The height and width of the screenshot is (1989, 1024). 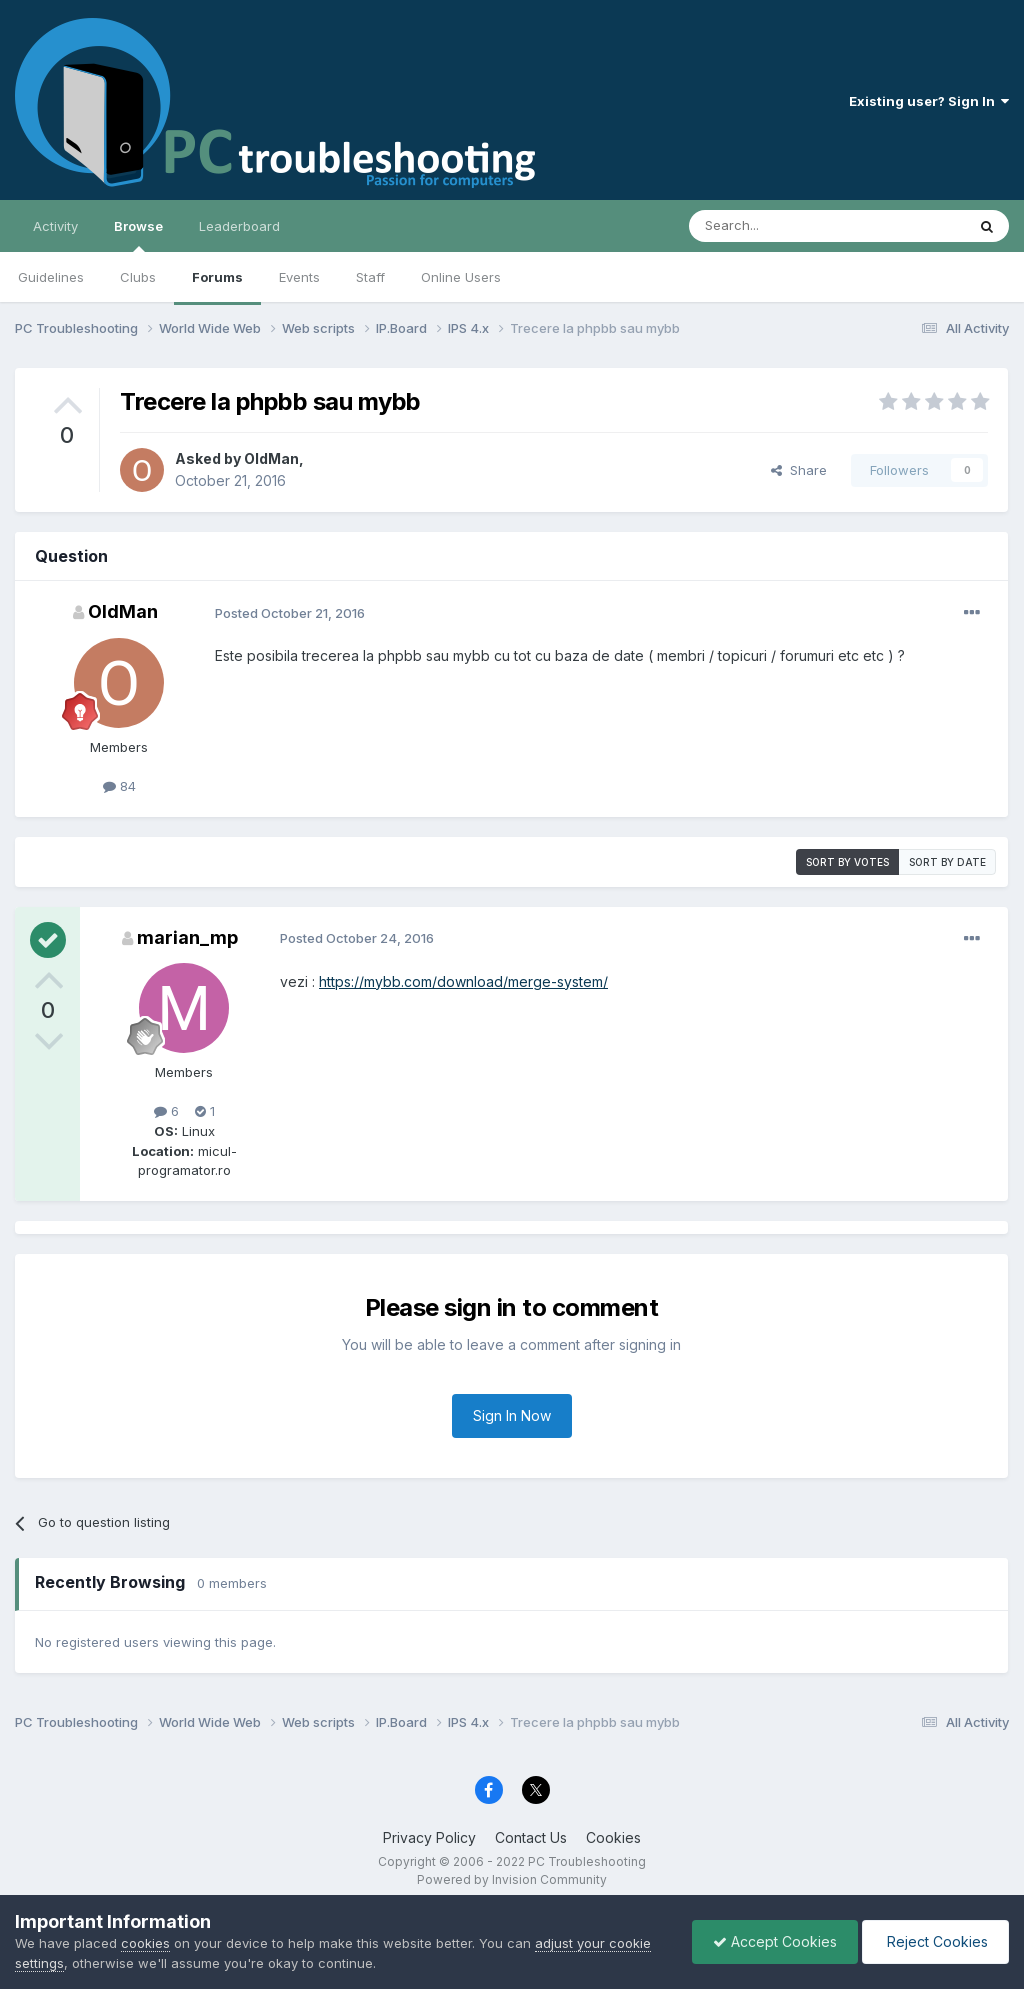 What do you see at coordinates (799, 470) in the screenshot?
I see `Share` at bounding box center [799, 470].